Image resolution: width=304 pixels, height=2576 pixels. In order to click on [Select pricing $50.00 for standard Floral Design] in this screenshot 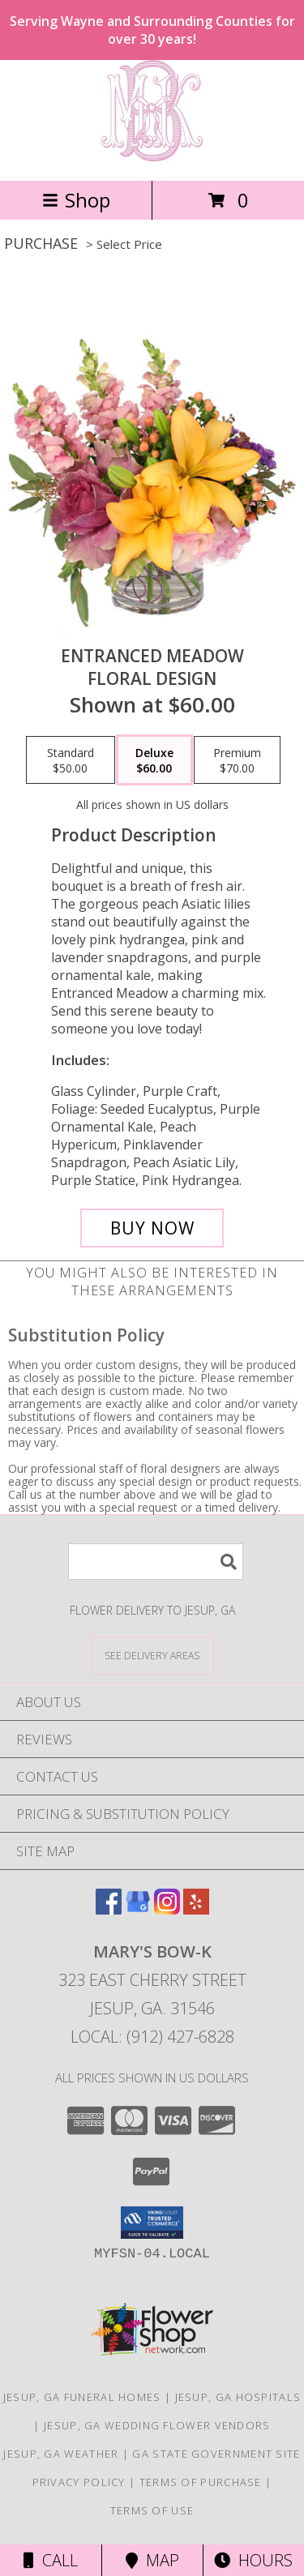, I will do `click(70, 760)`.